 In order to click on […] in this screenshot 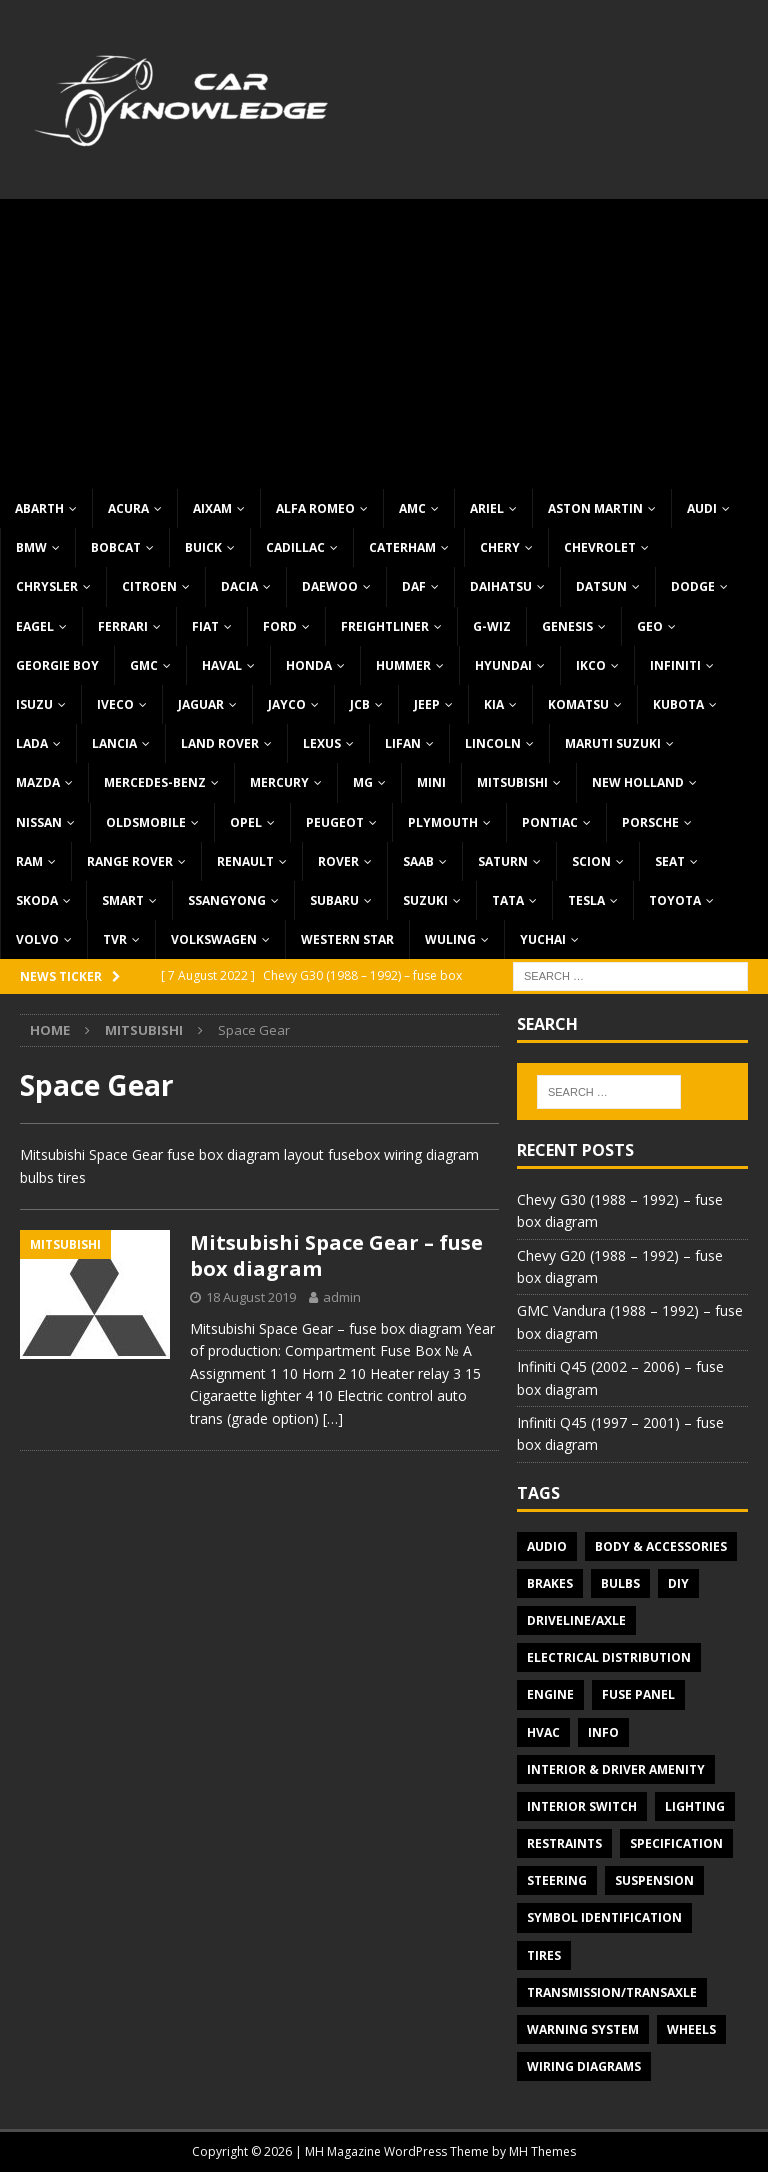, I will do `click(333, 1418)`.